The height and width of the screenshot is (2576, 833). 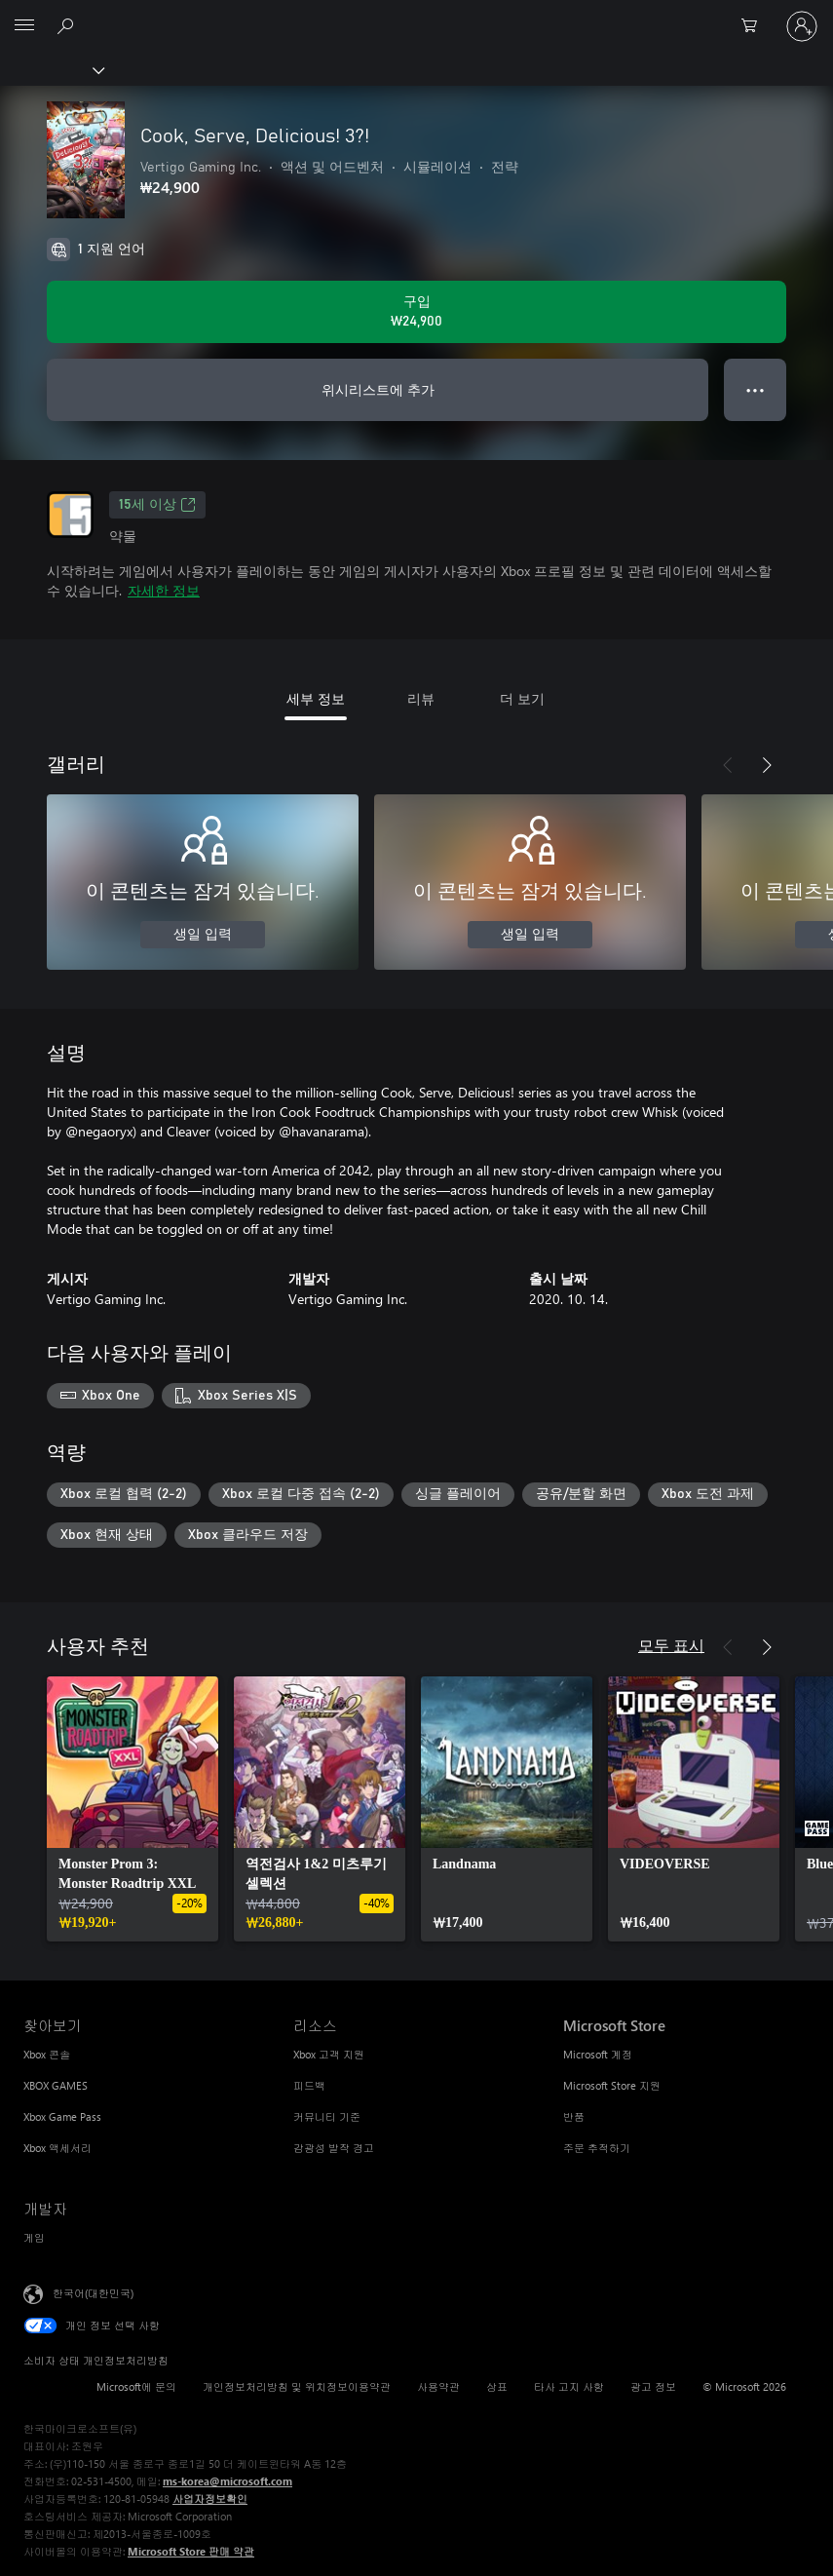 I want to click on 게임 [게임 개발자], so click(x=34, y=2237).